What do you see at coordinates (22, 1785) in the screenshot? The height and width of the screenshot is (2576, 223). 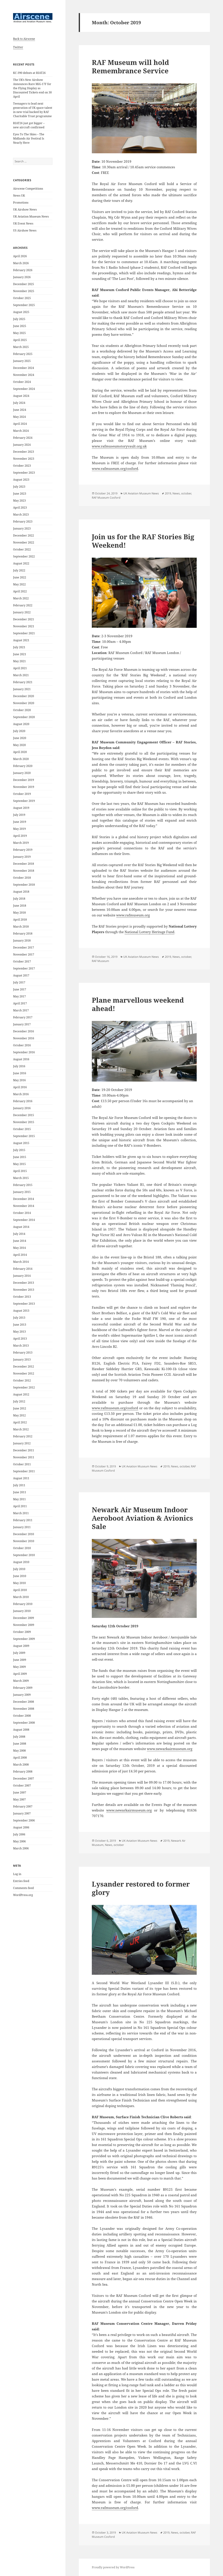 I see `October 2007` at bounding box center [22, 1785].